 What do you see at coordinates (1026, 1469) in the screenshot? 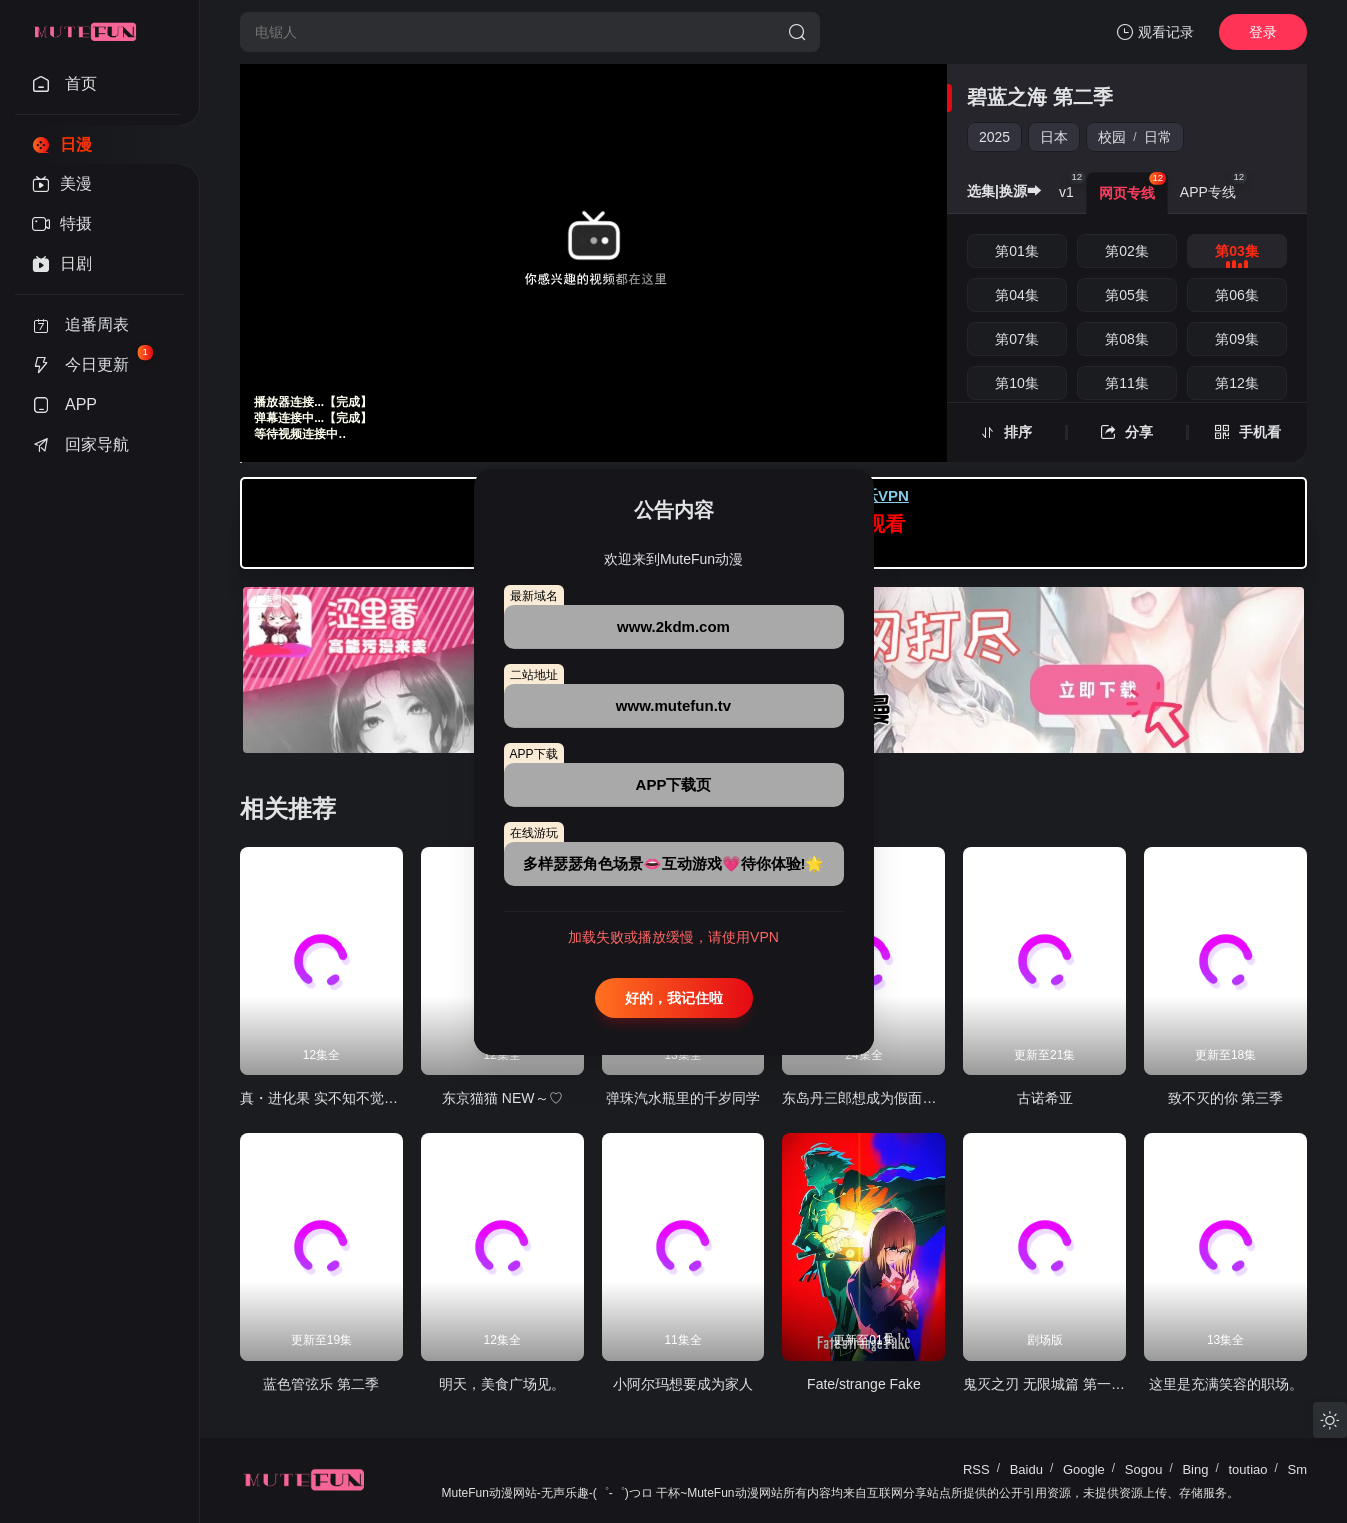
I see `Baidu` at bounding box center [1026, 1469].